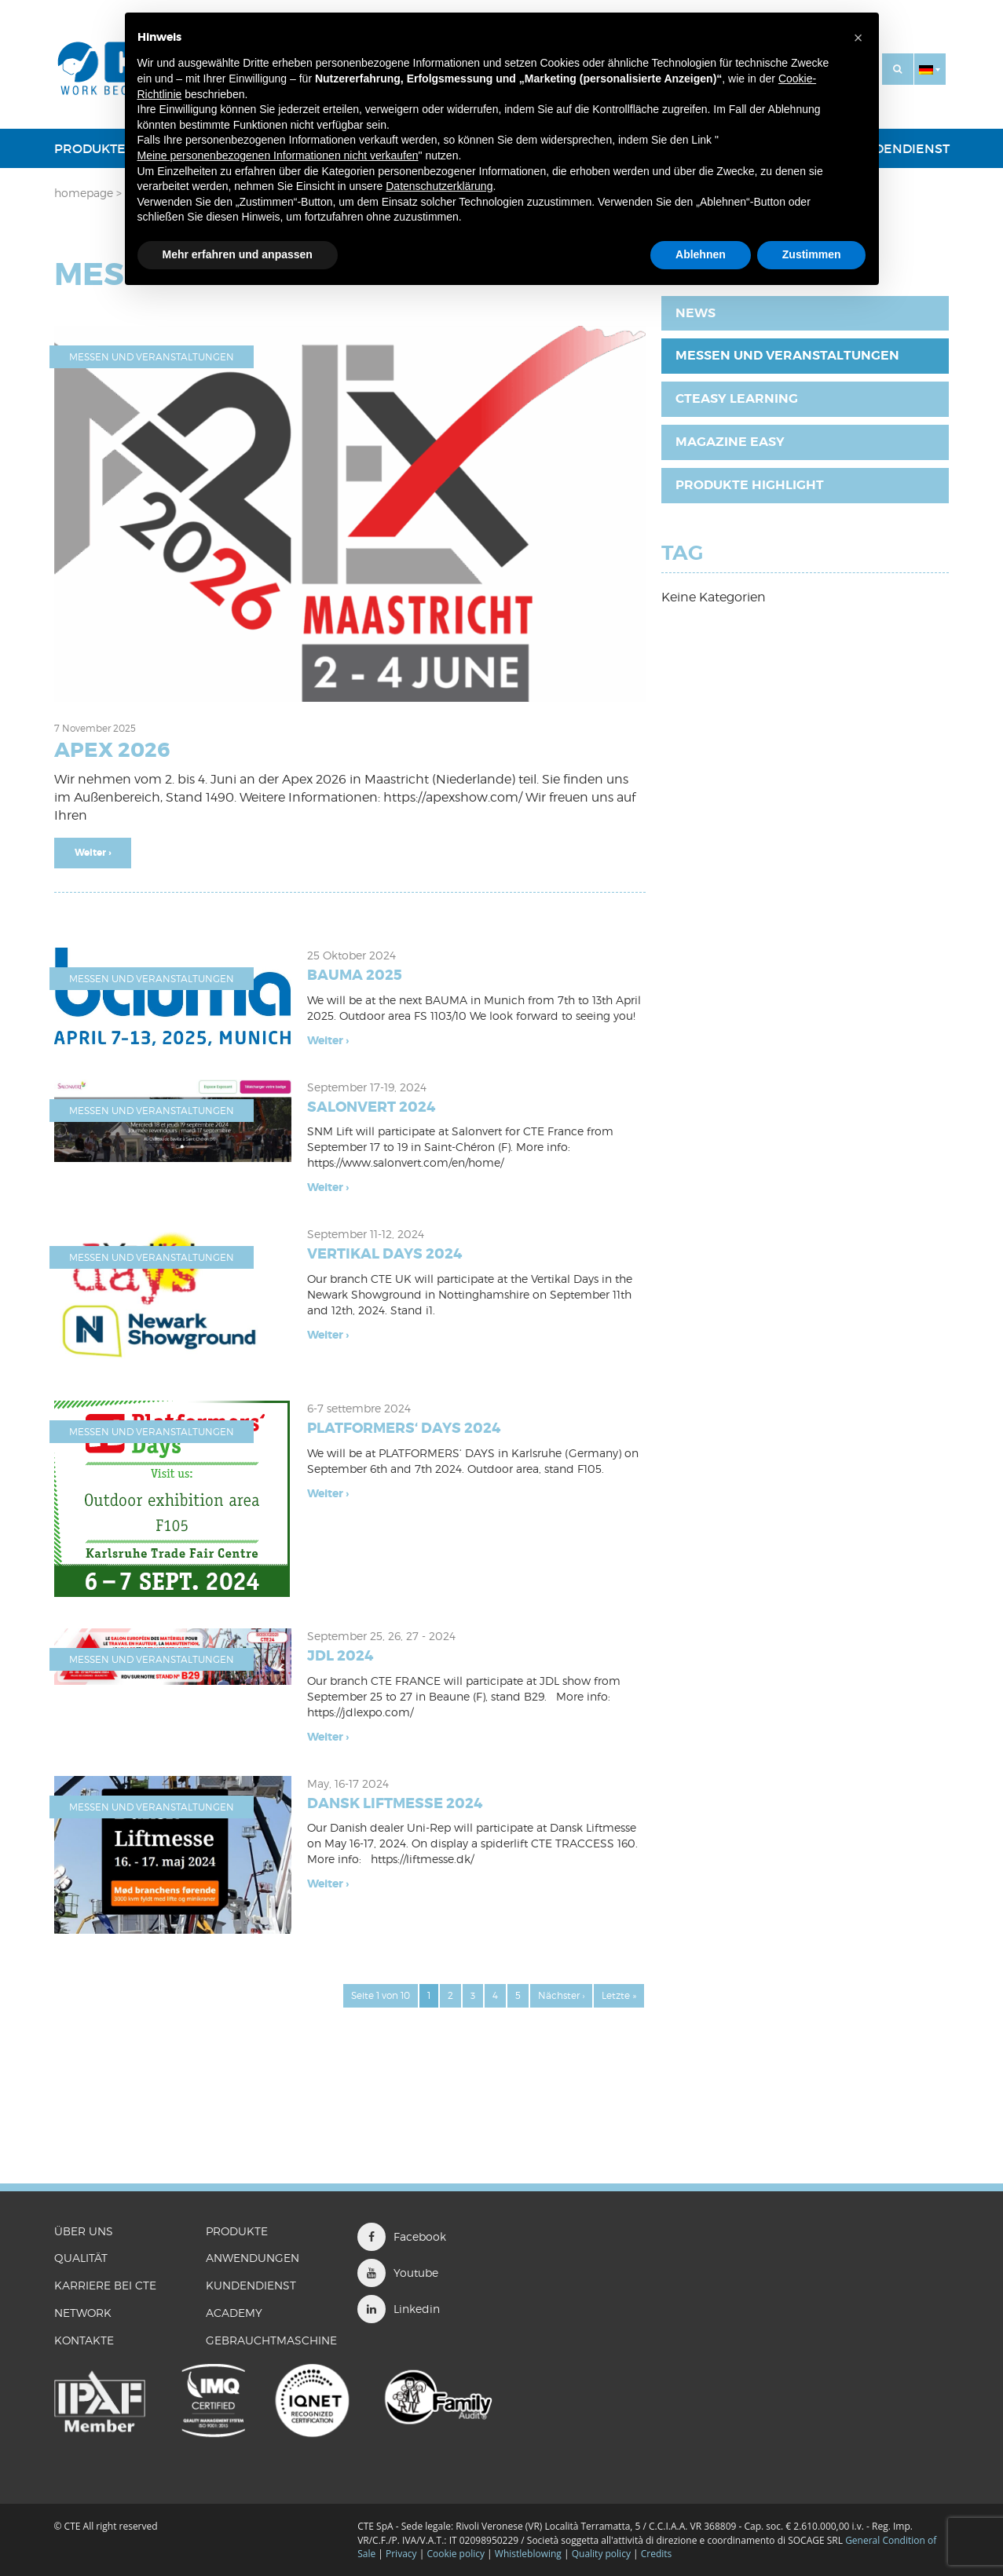  I want to click on ACADEMY, so click(234, 2312).